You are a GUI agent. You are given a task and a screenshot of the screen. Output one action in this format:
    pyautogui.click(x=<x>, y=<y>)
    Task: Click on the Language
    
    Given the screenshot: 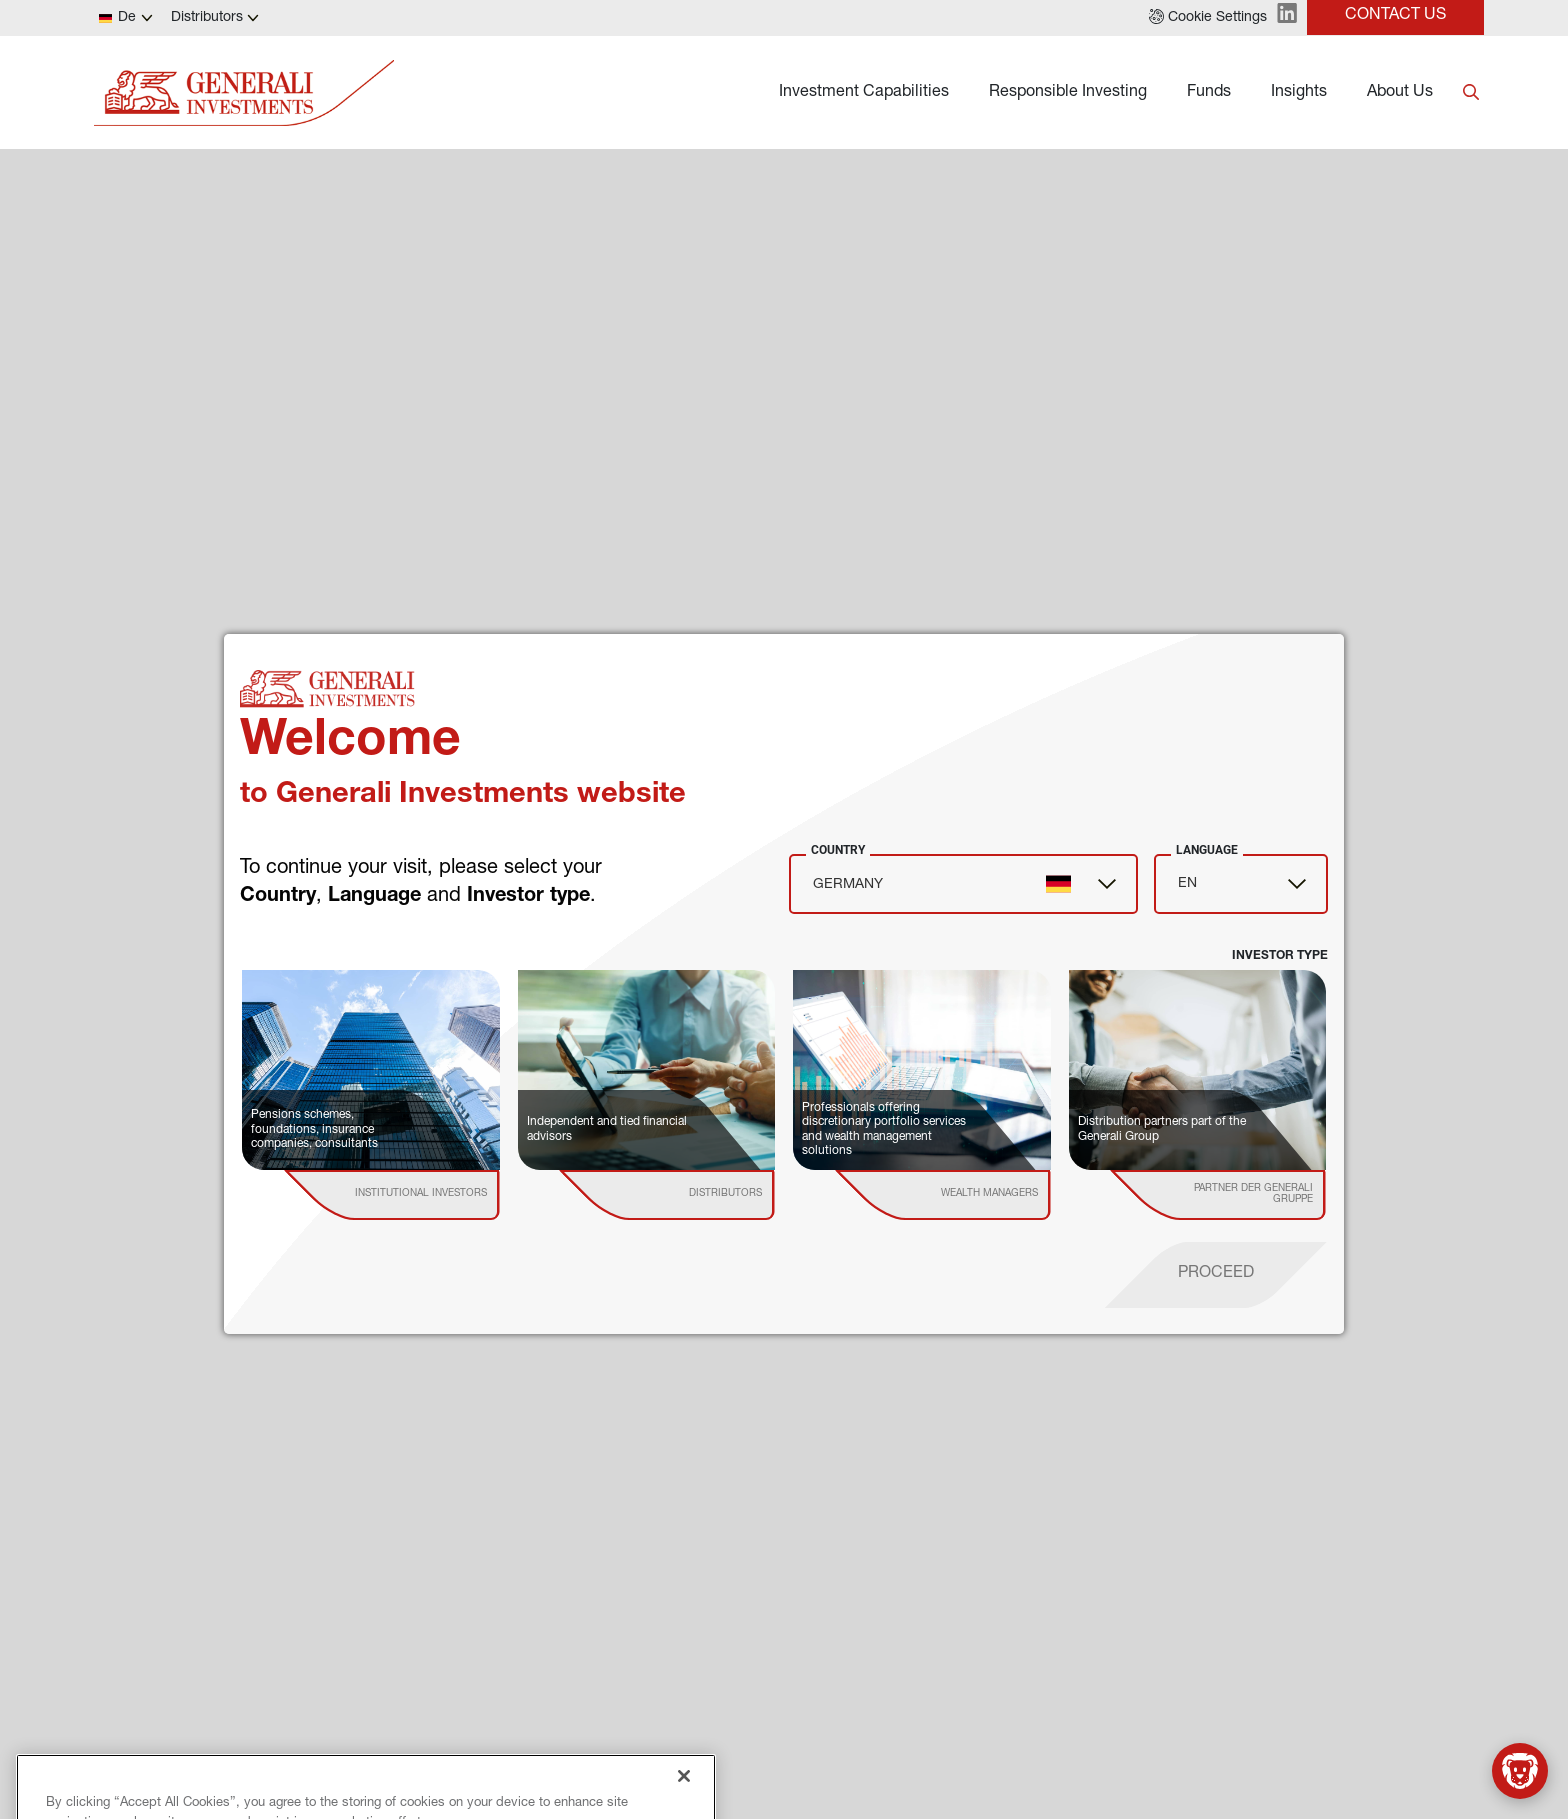 What is the action you would take?
    pyautogui.click(x=1207, y=850)
    